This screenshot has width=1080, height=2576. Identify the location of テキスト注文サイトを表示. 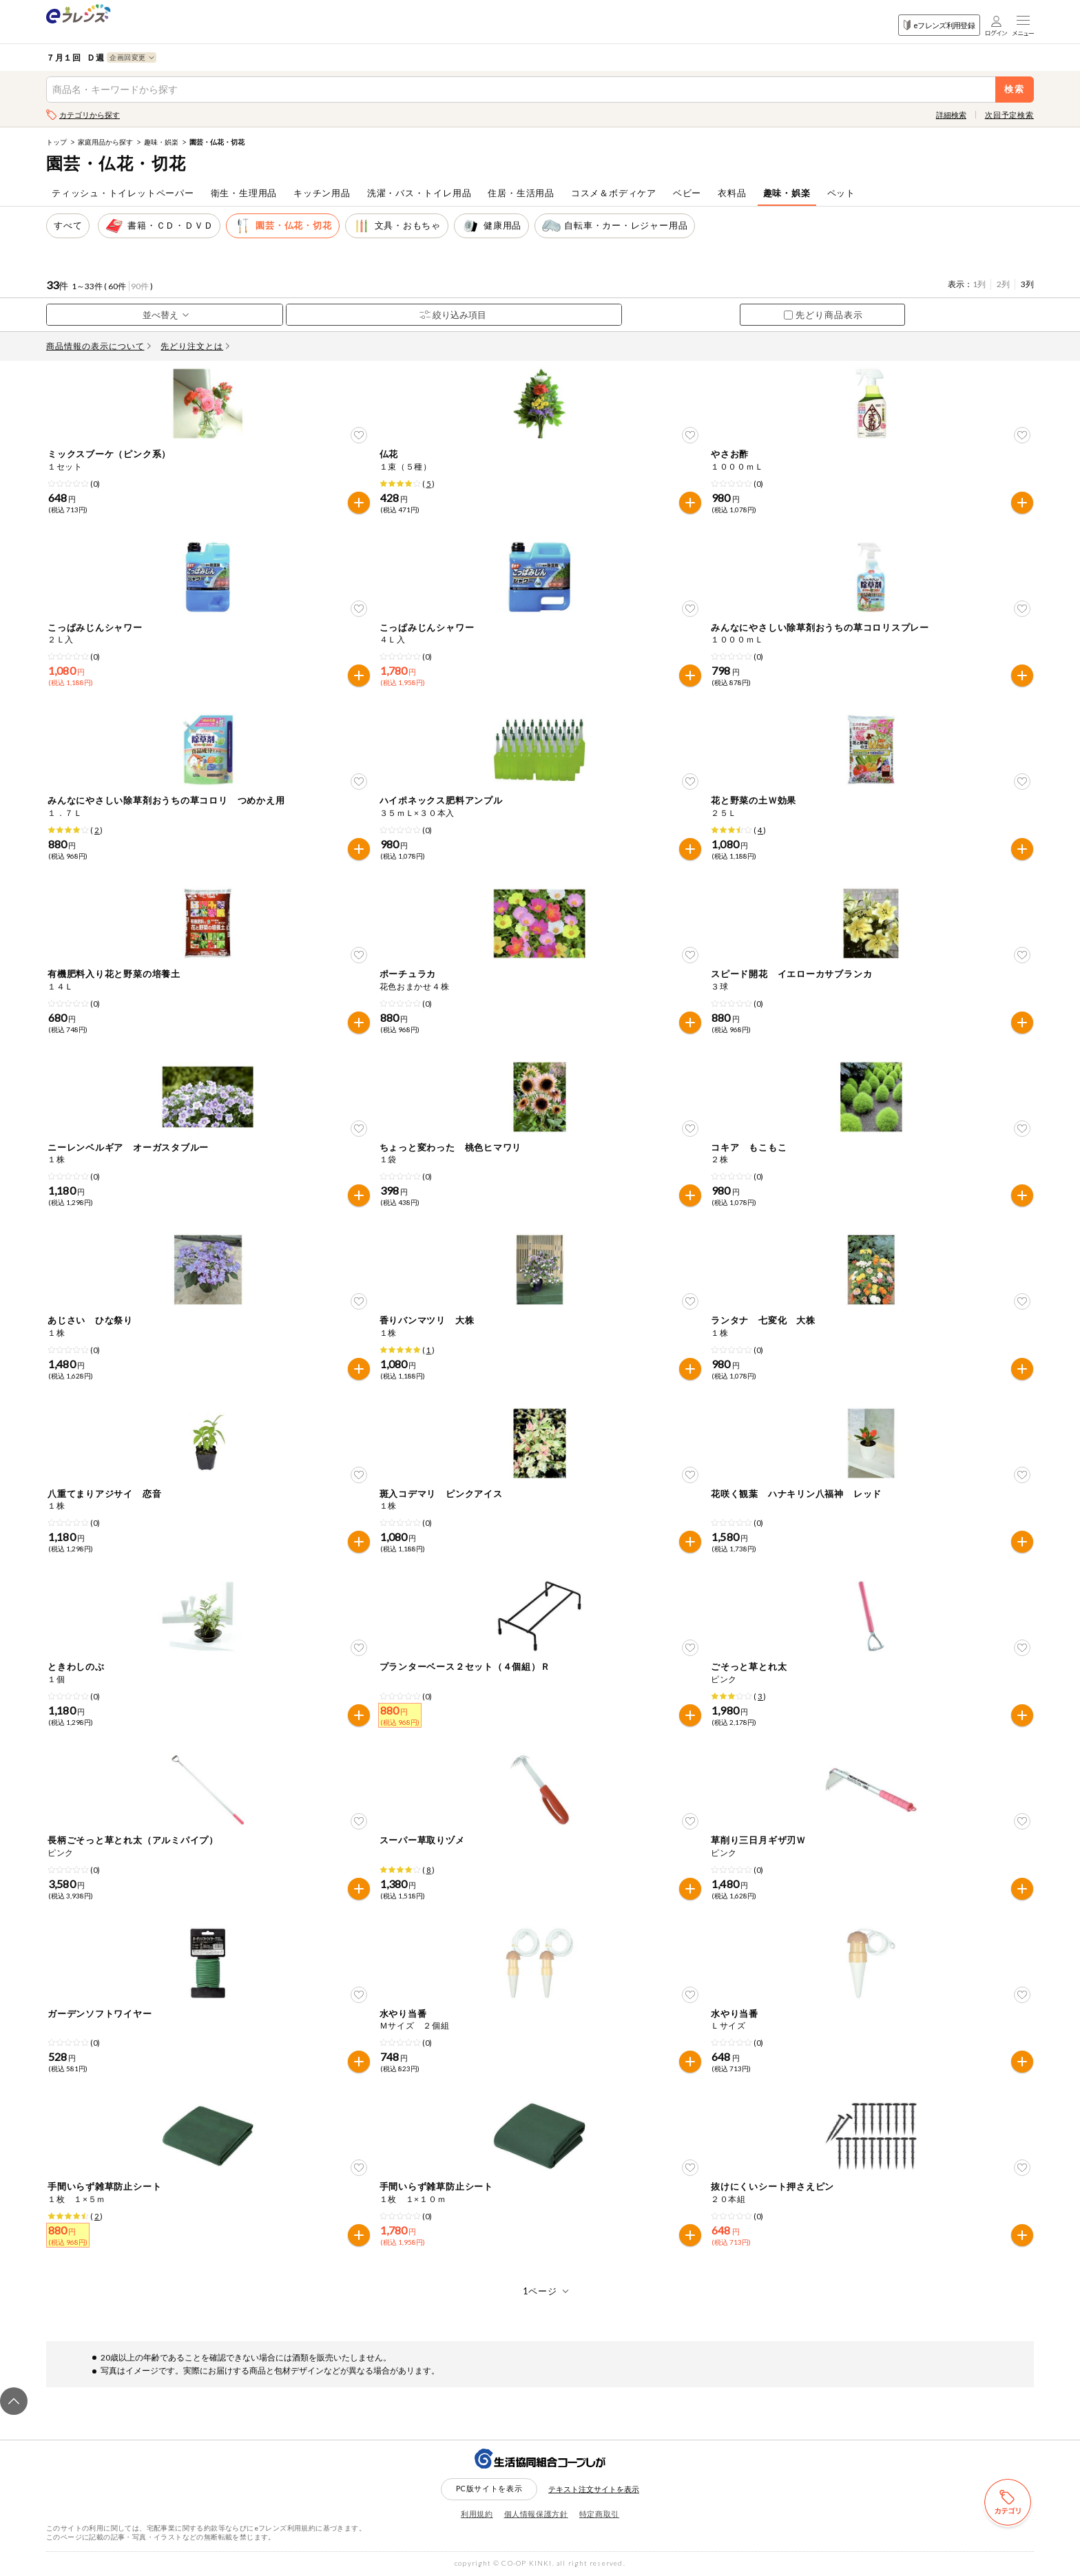
(593, 2489).